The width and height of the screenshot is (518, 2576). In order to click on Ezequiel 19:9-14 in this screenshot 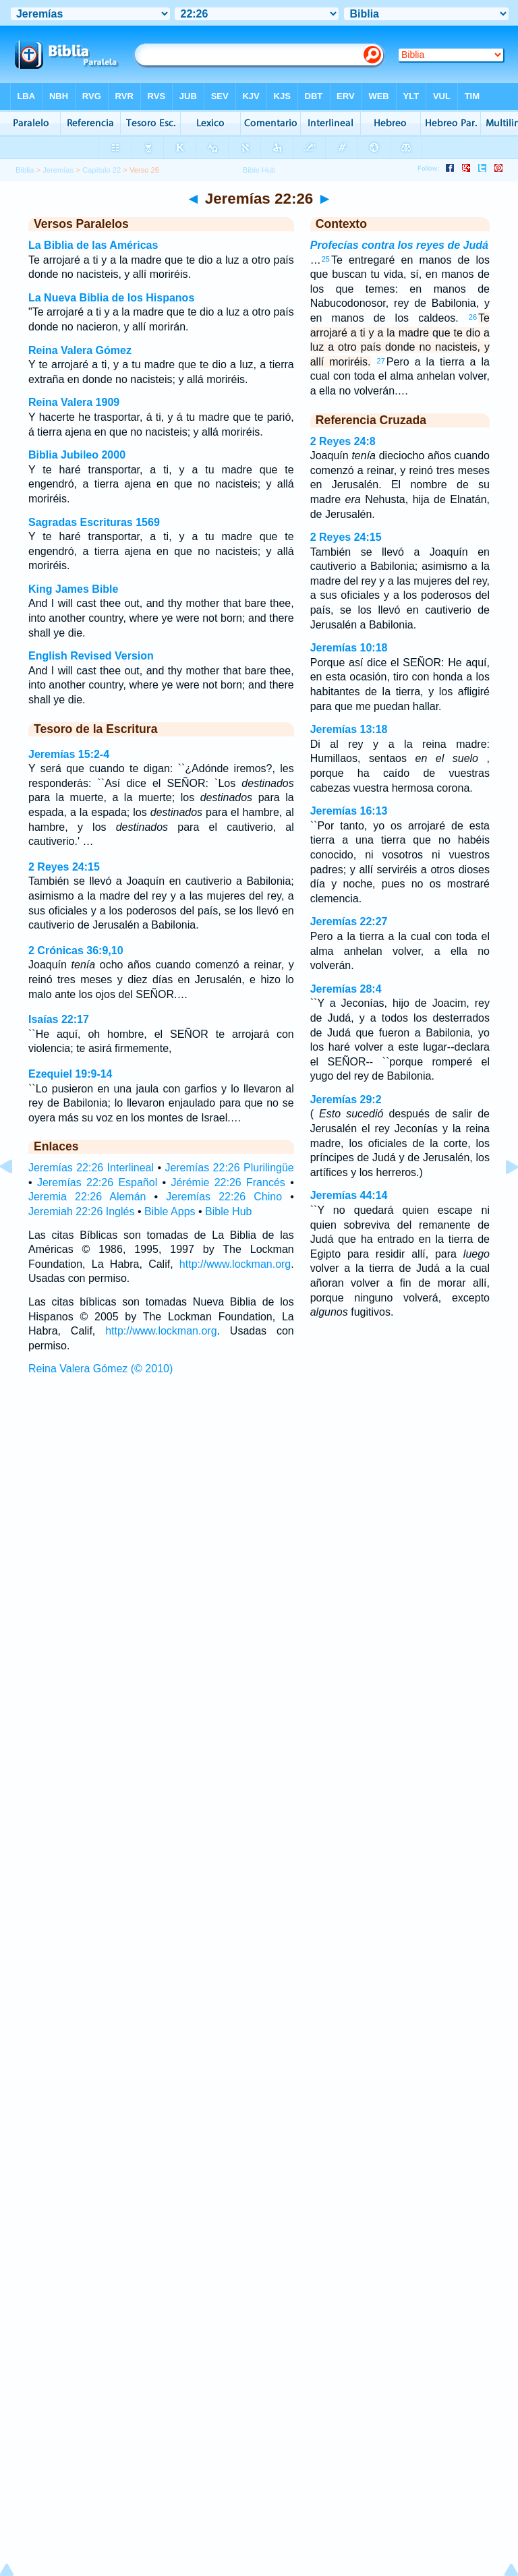, I will do `click(70, 1074)`.